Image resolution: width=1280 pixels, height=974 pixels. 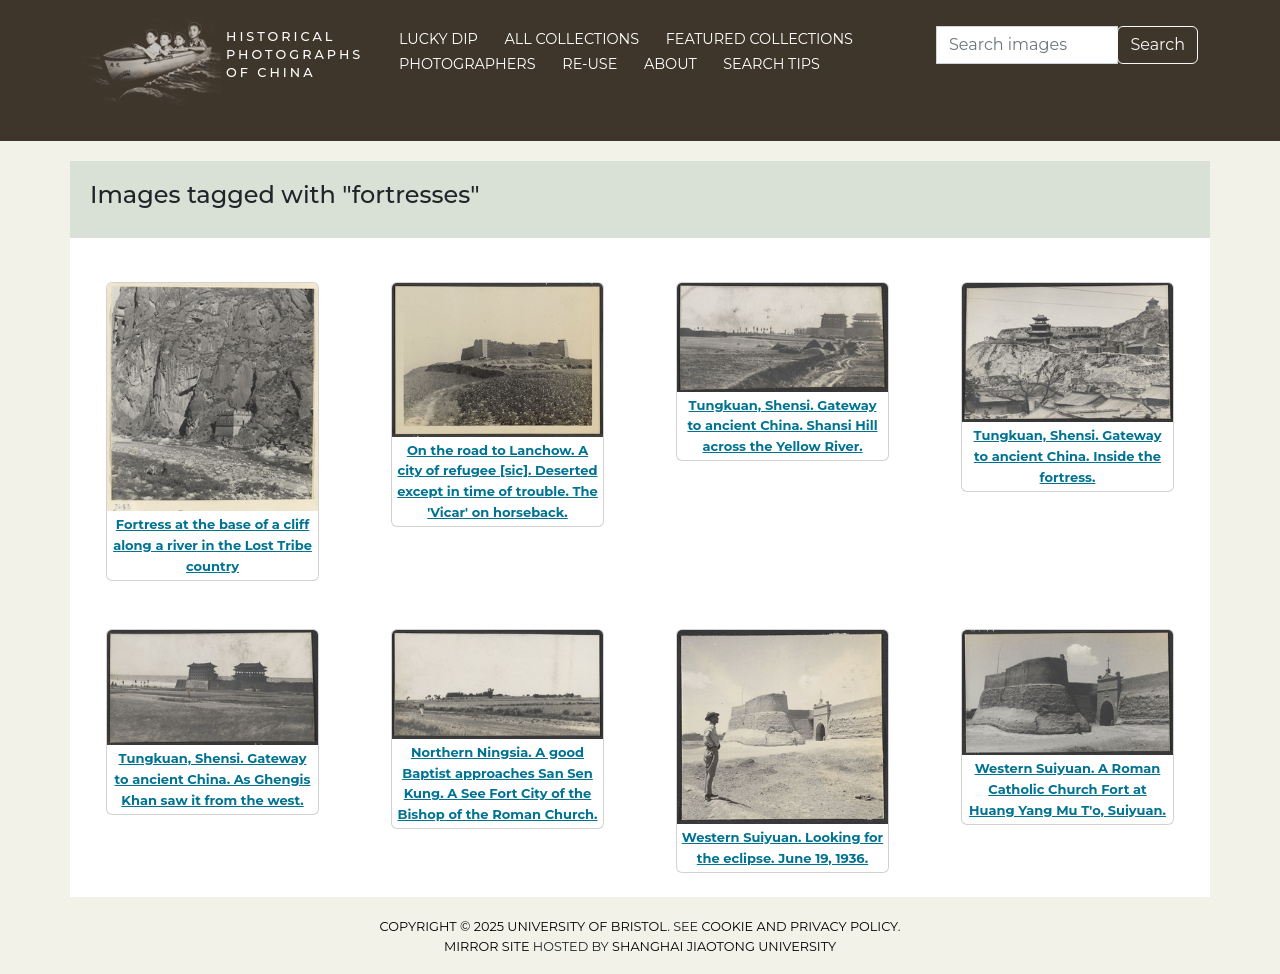 What do you see at coordinates (467, 64) in the screenshot?
I see `Photographers` at bounding box center [467, 64].